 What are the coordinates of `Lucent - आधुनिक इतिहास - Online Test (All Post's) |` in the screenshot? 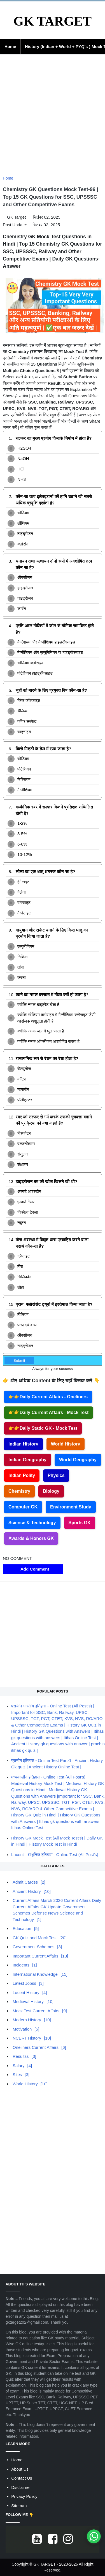 It's located at (56, 1854).